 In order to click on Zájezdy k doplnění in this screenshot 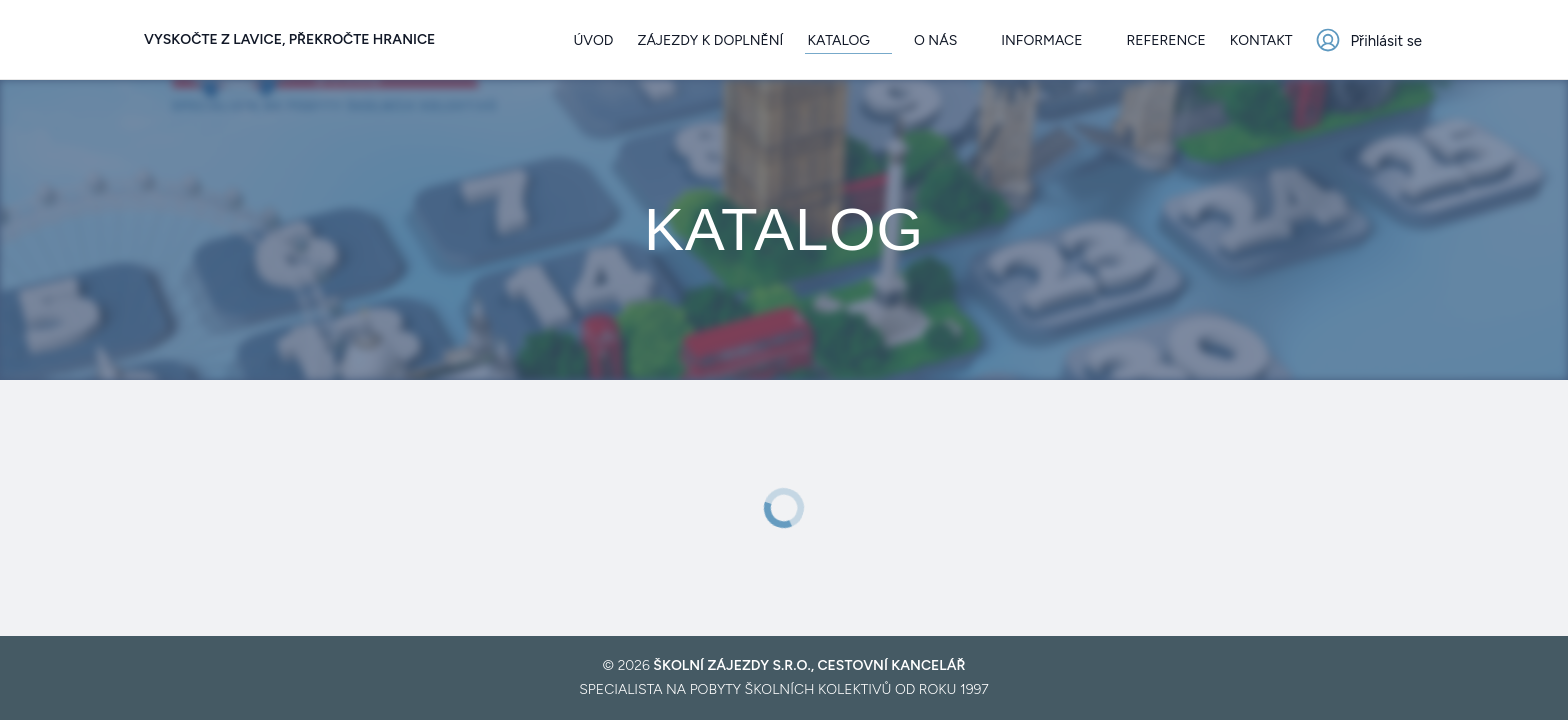, I will do `click(710, 40)`.